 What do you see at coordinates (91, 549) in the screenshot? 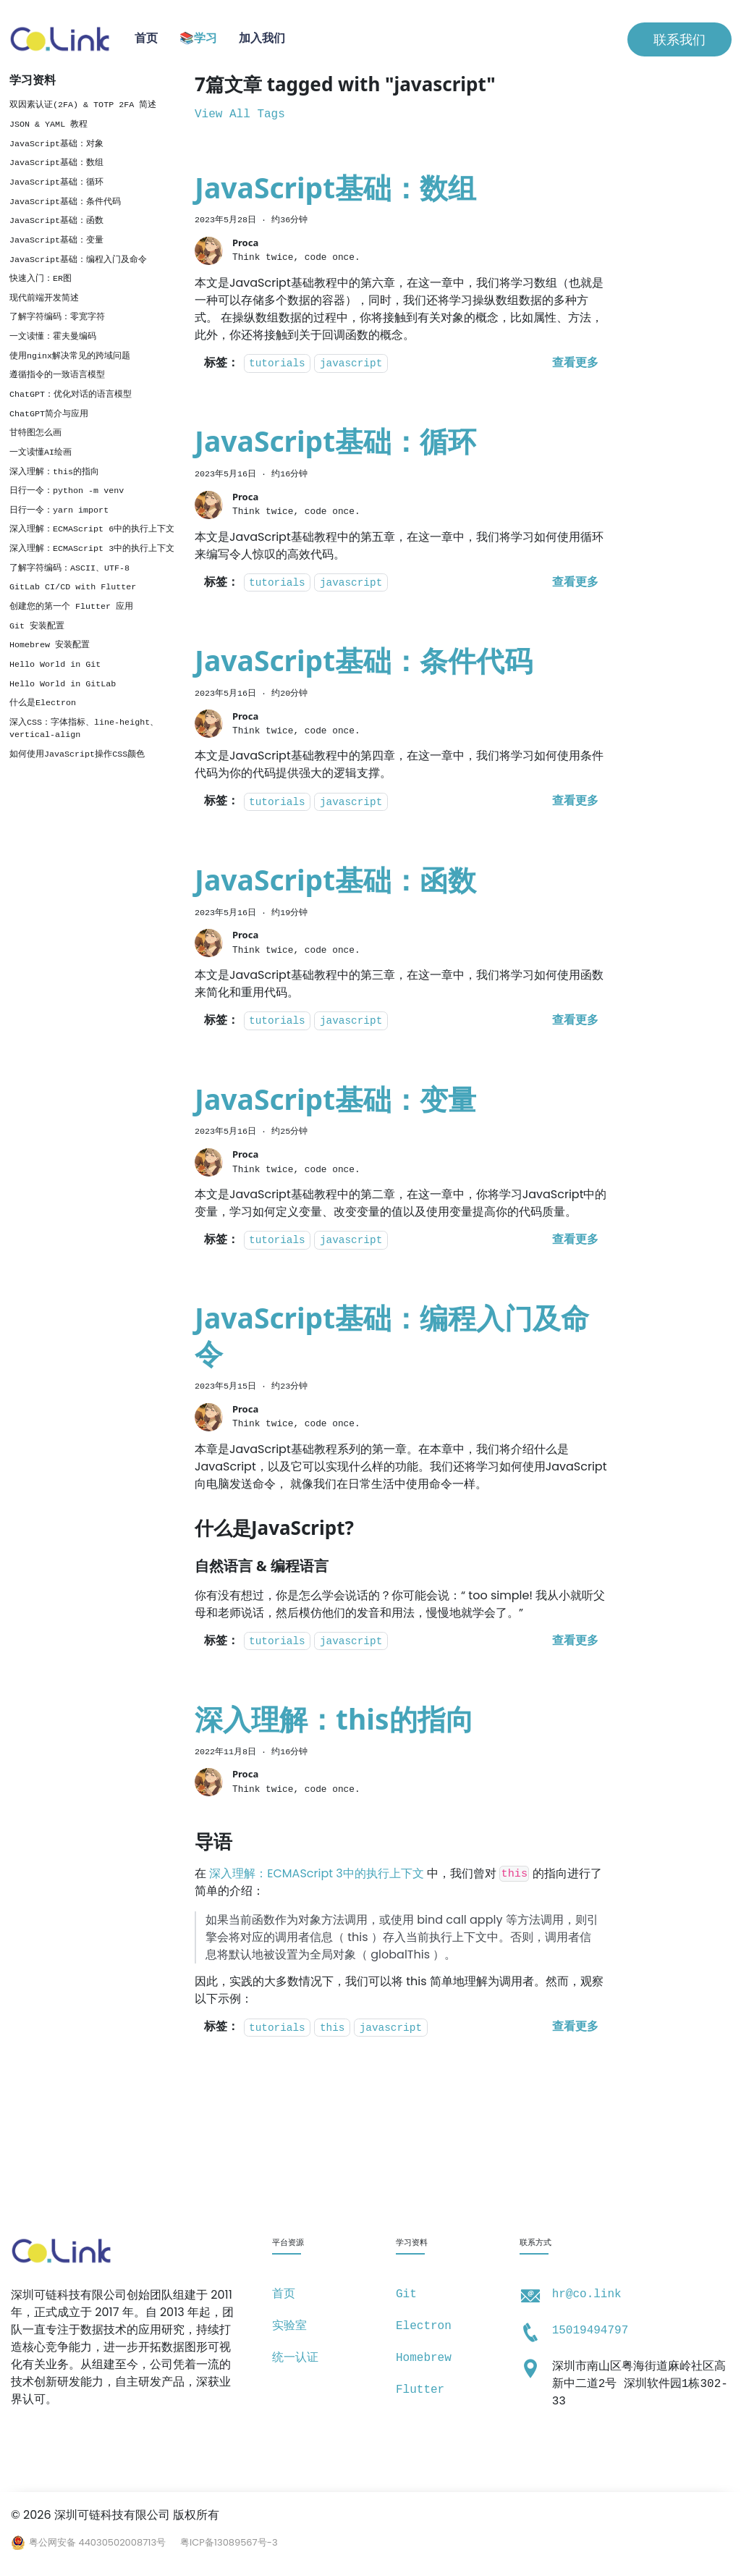
I see `深入理解：ECMAScript 3中的执行上下文` at bounding box center [91, 549].